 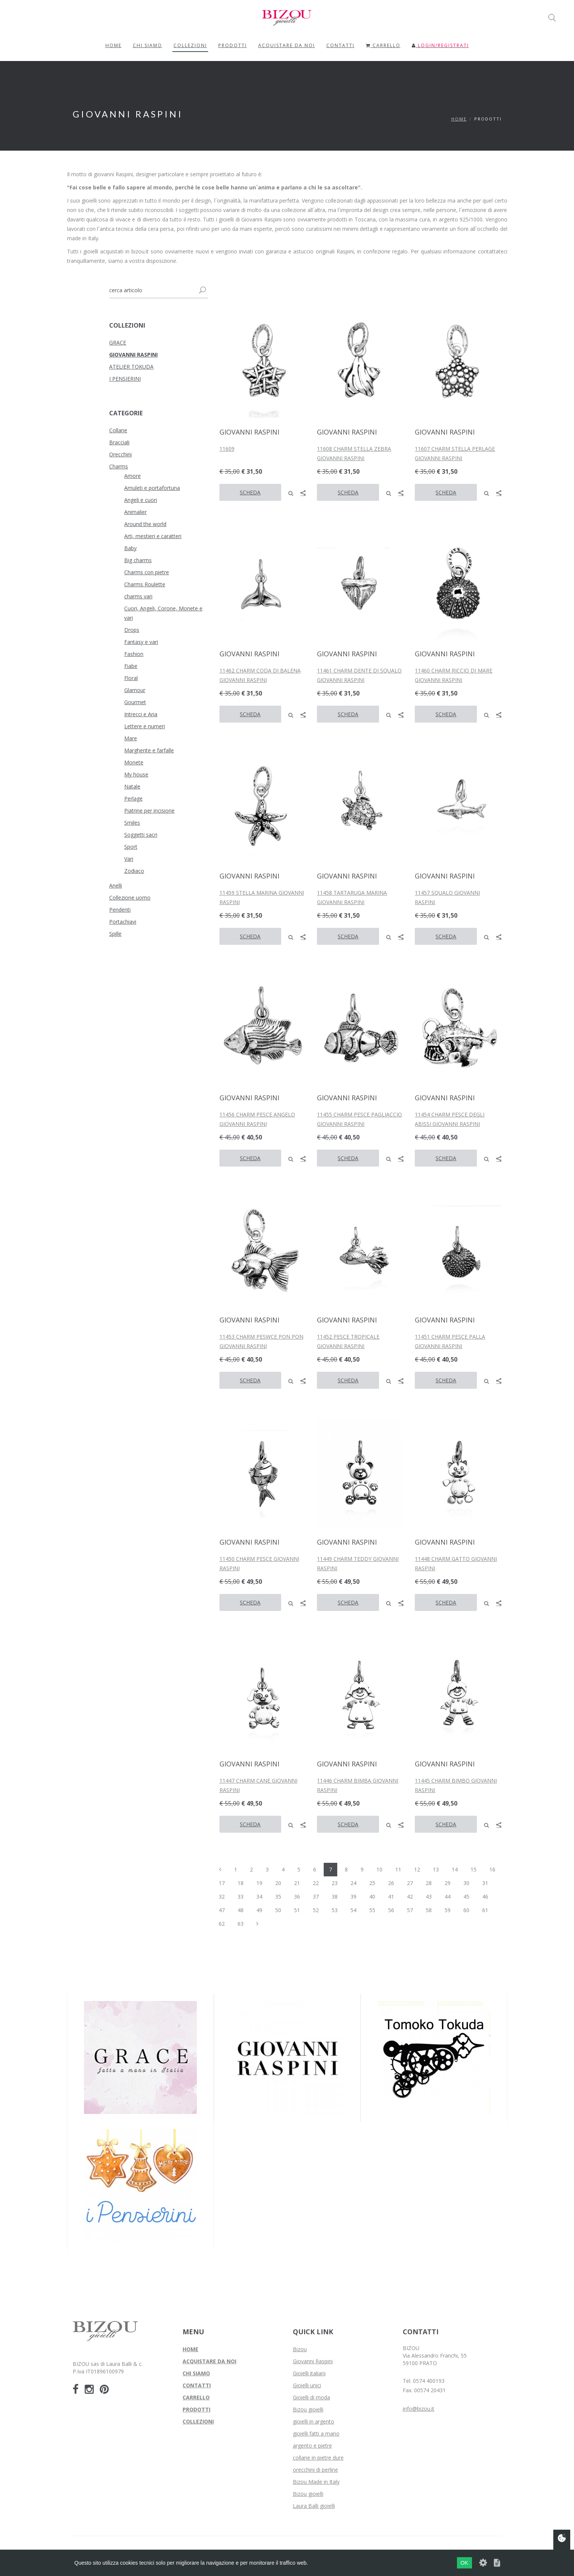 I want to click on 19, so click(x=259, y=1883).